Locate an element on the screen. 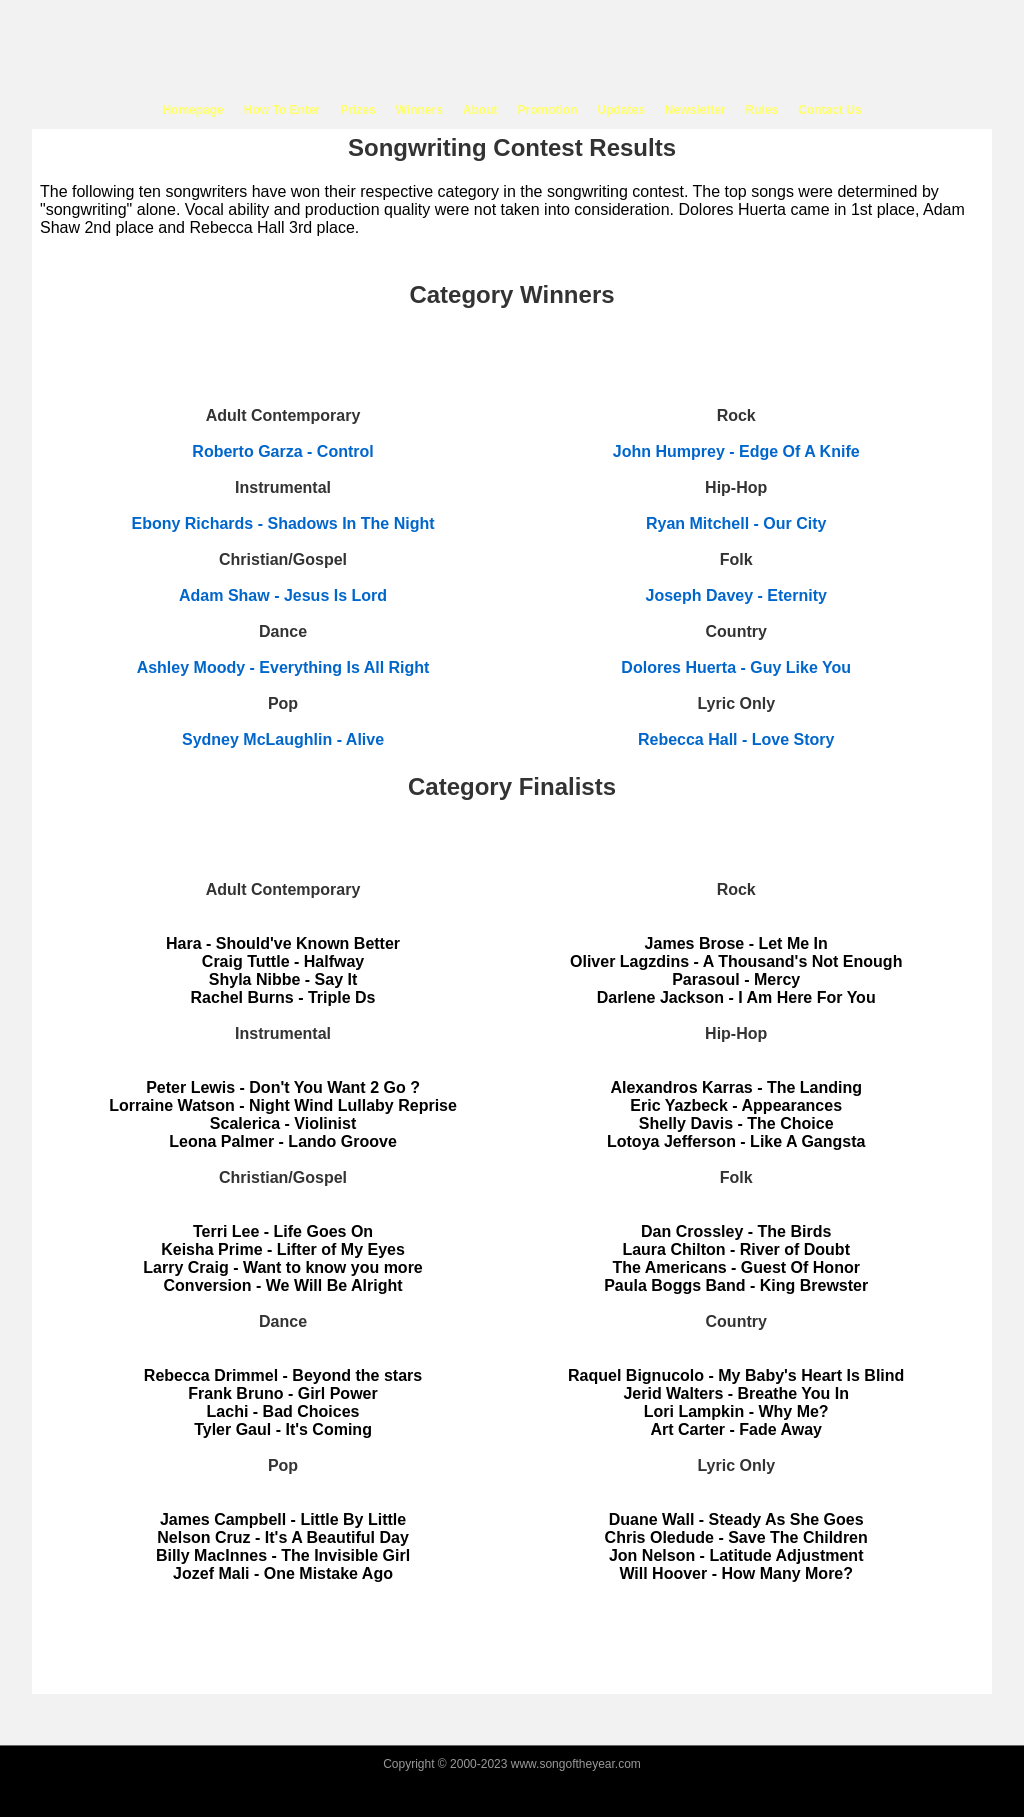 Image resolution: width=1024 pixels, height=1817 pixels. Ashley Moody - Everything Is All Right is located at coordinates (283, 667).